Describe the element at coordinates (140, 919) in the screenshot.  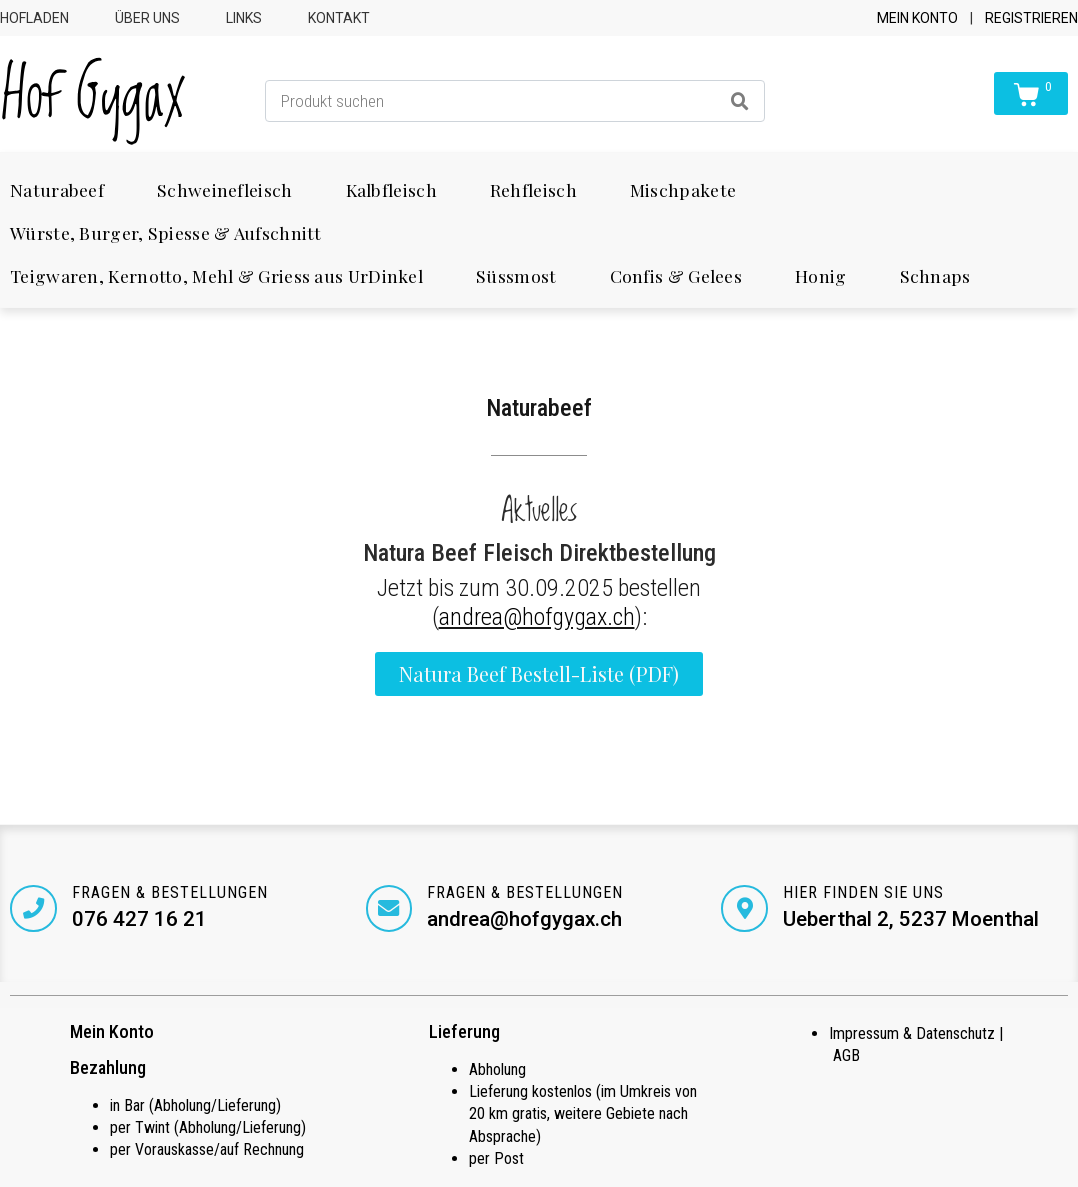
I see `076 427 16 21` at that location.